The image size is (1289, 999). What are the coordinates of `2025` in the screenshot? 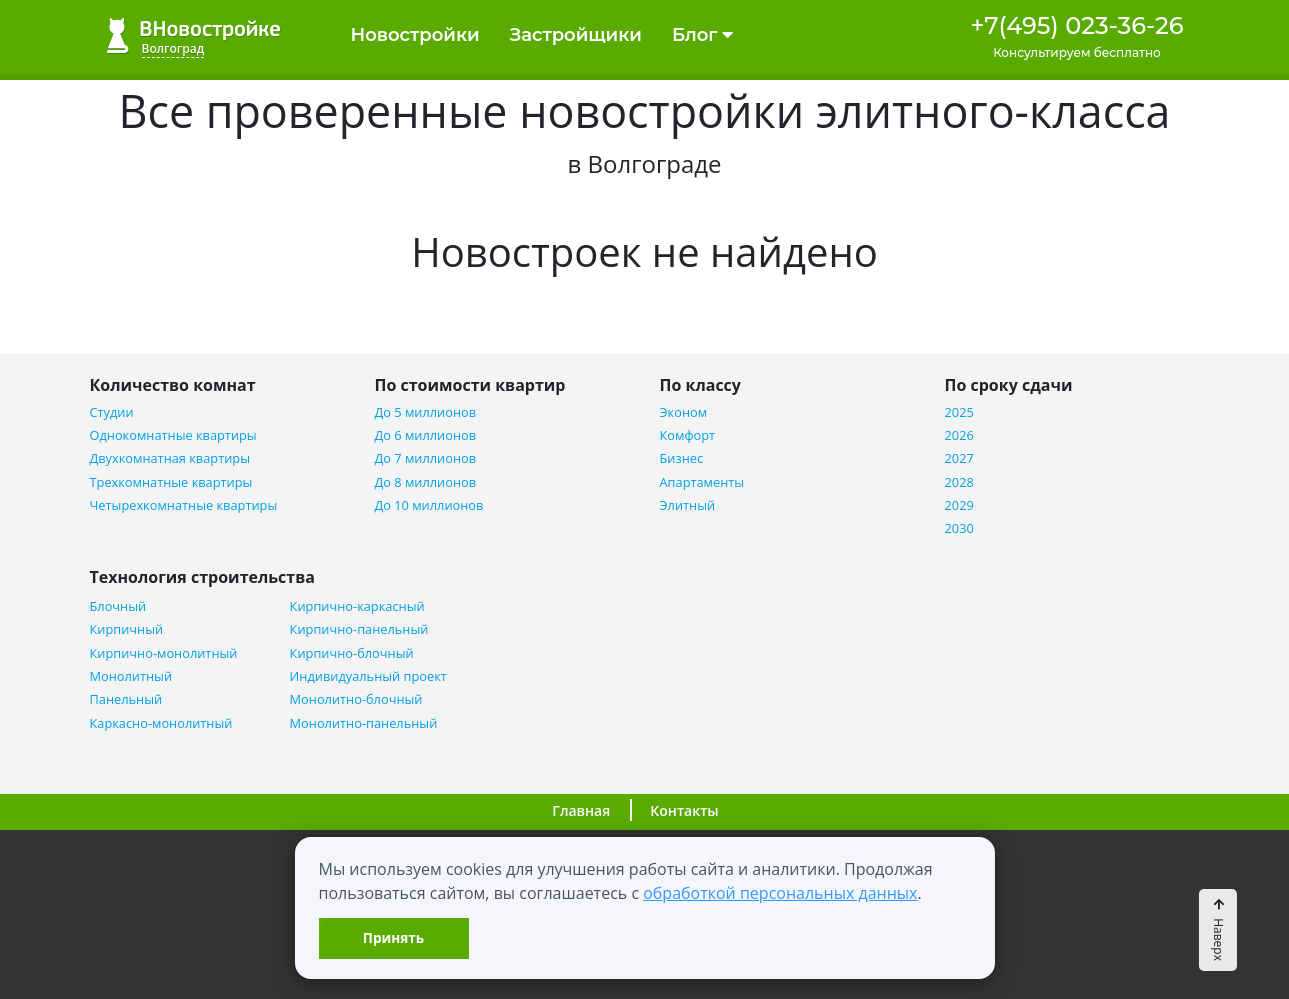 It's located at (959, 412).